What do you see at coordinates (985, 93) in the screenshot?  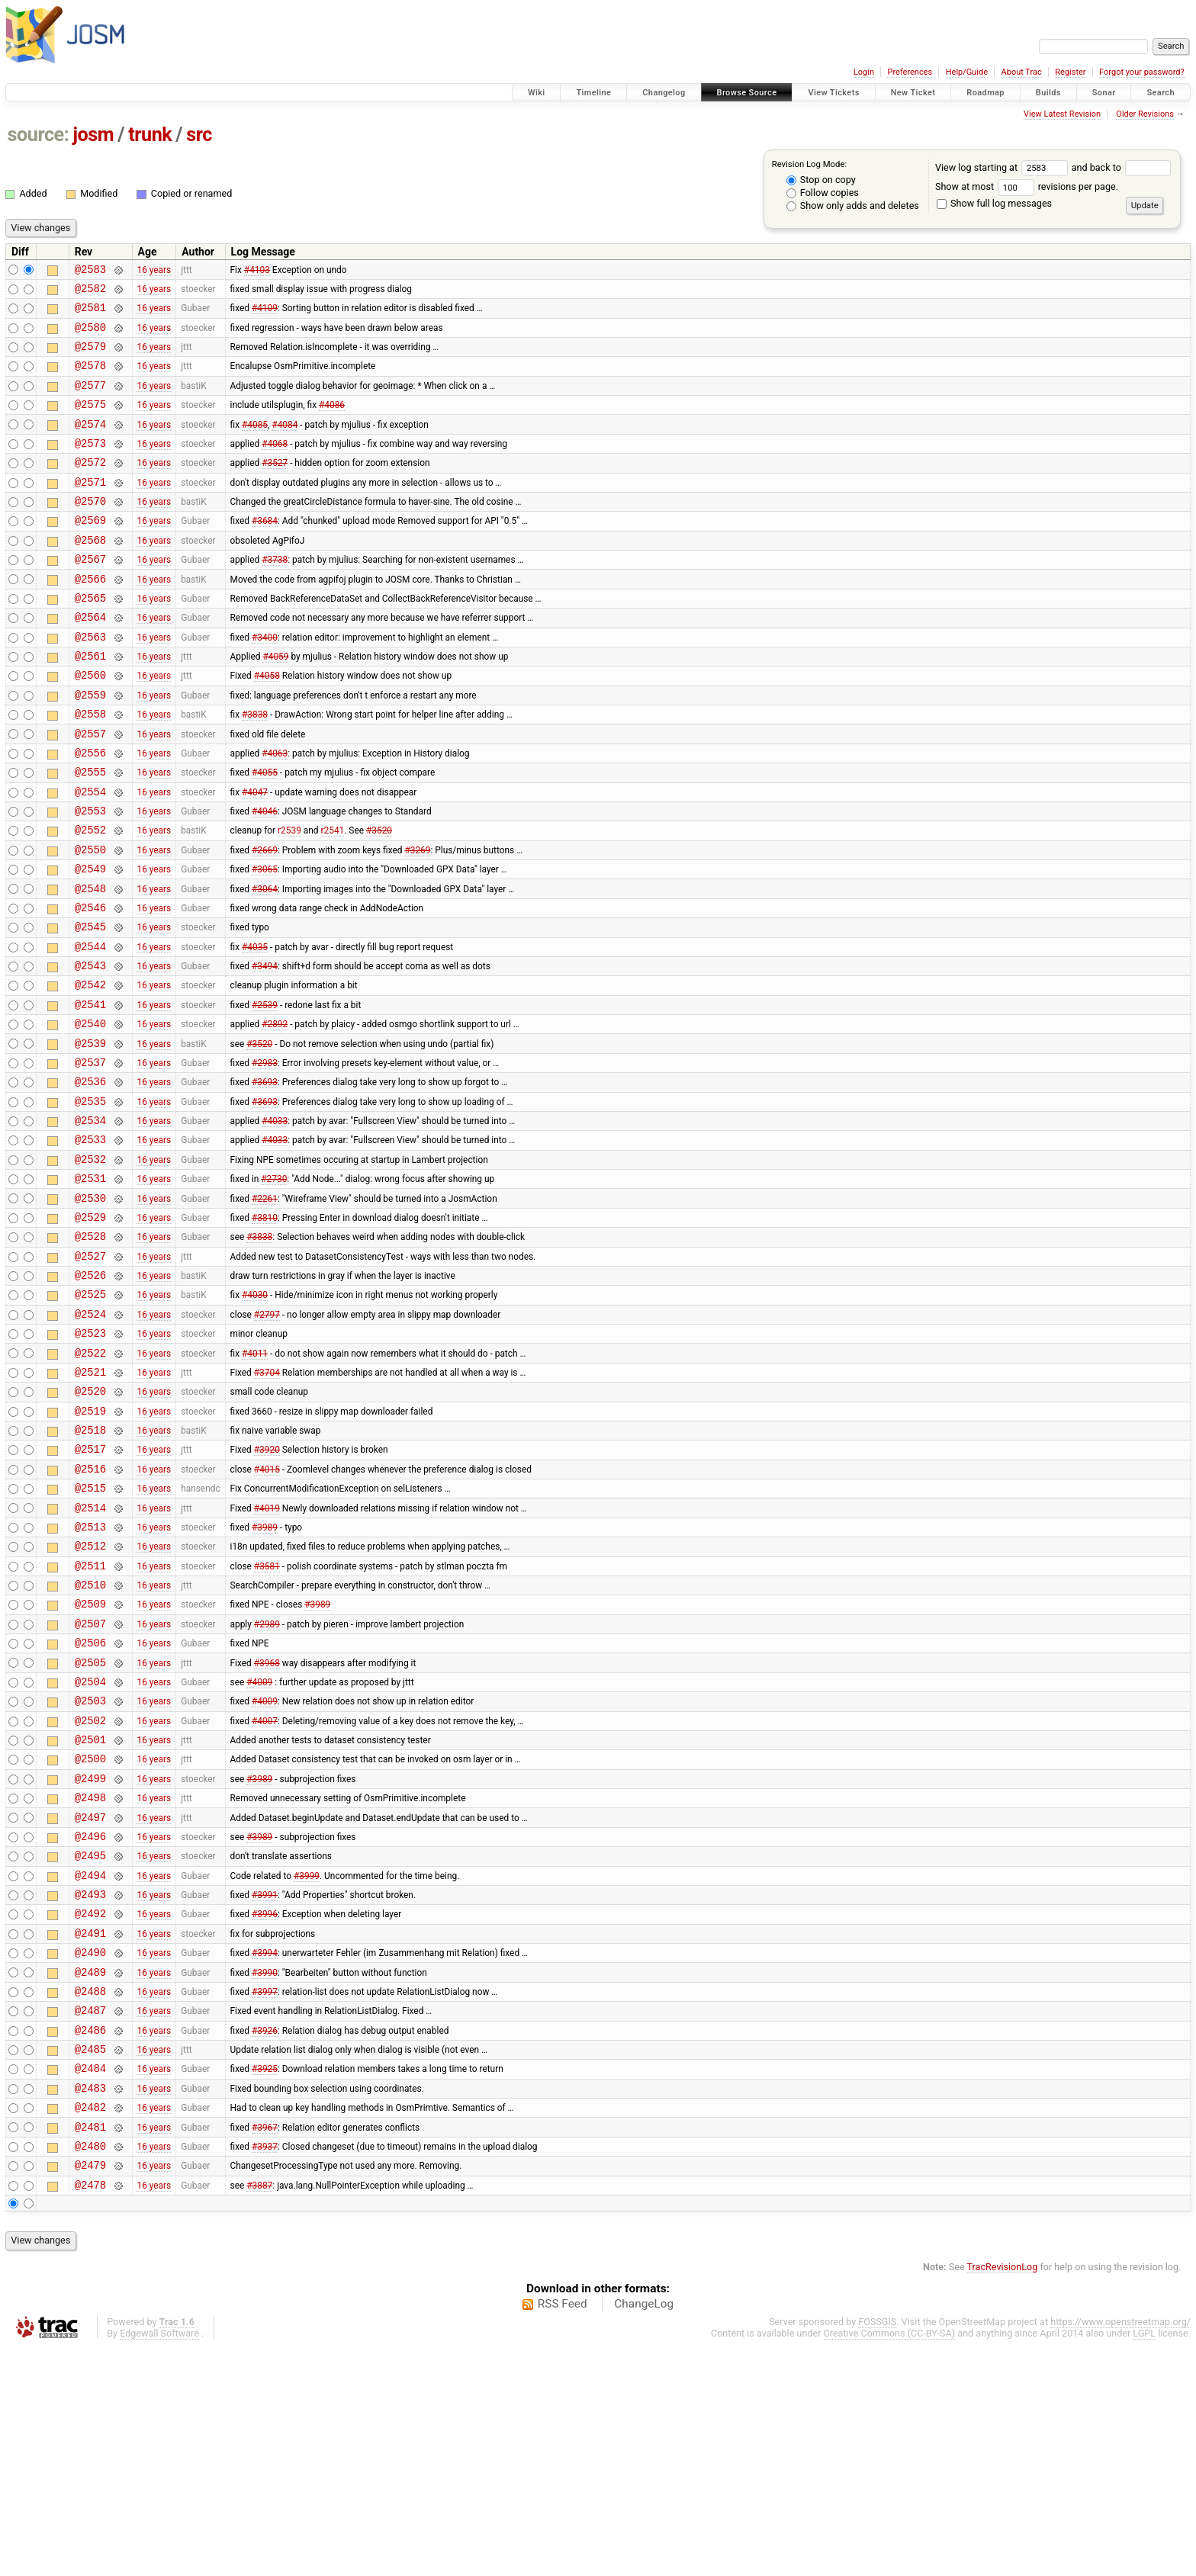 I see `Roadmap` at bounding box center [985, 93].